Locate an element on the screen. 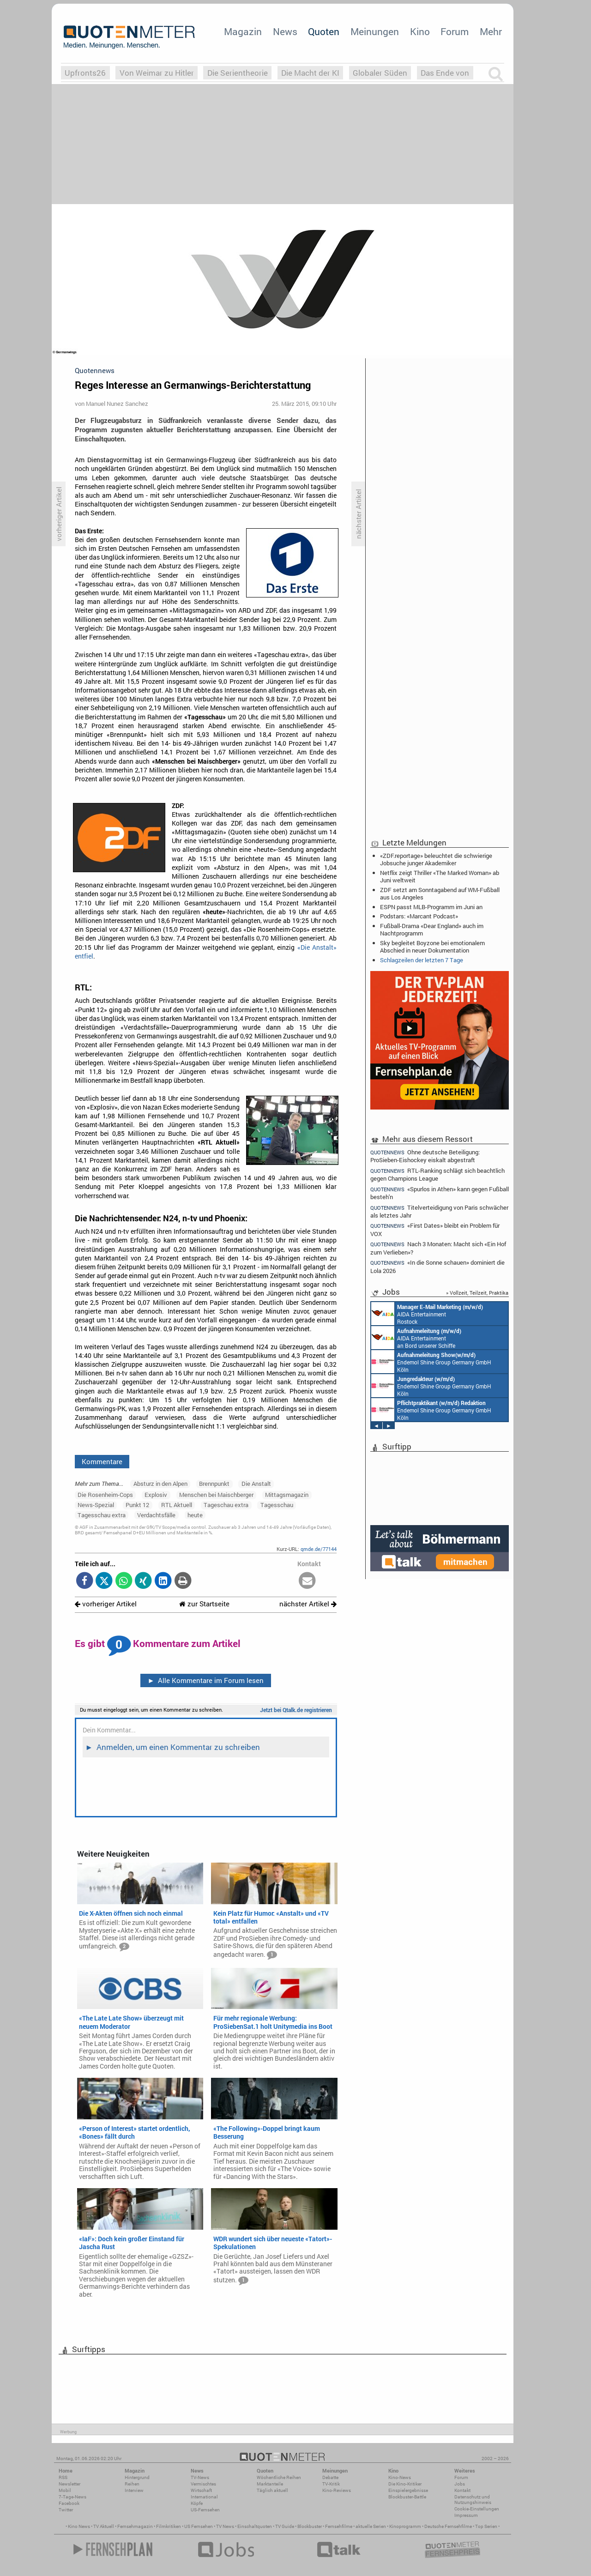  Jobs is located at coordinates (459, 2484).